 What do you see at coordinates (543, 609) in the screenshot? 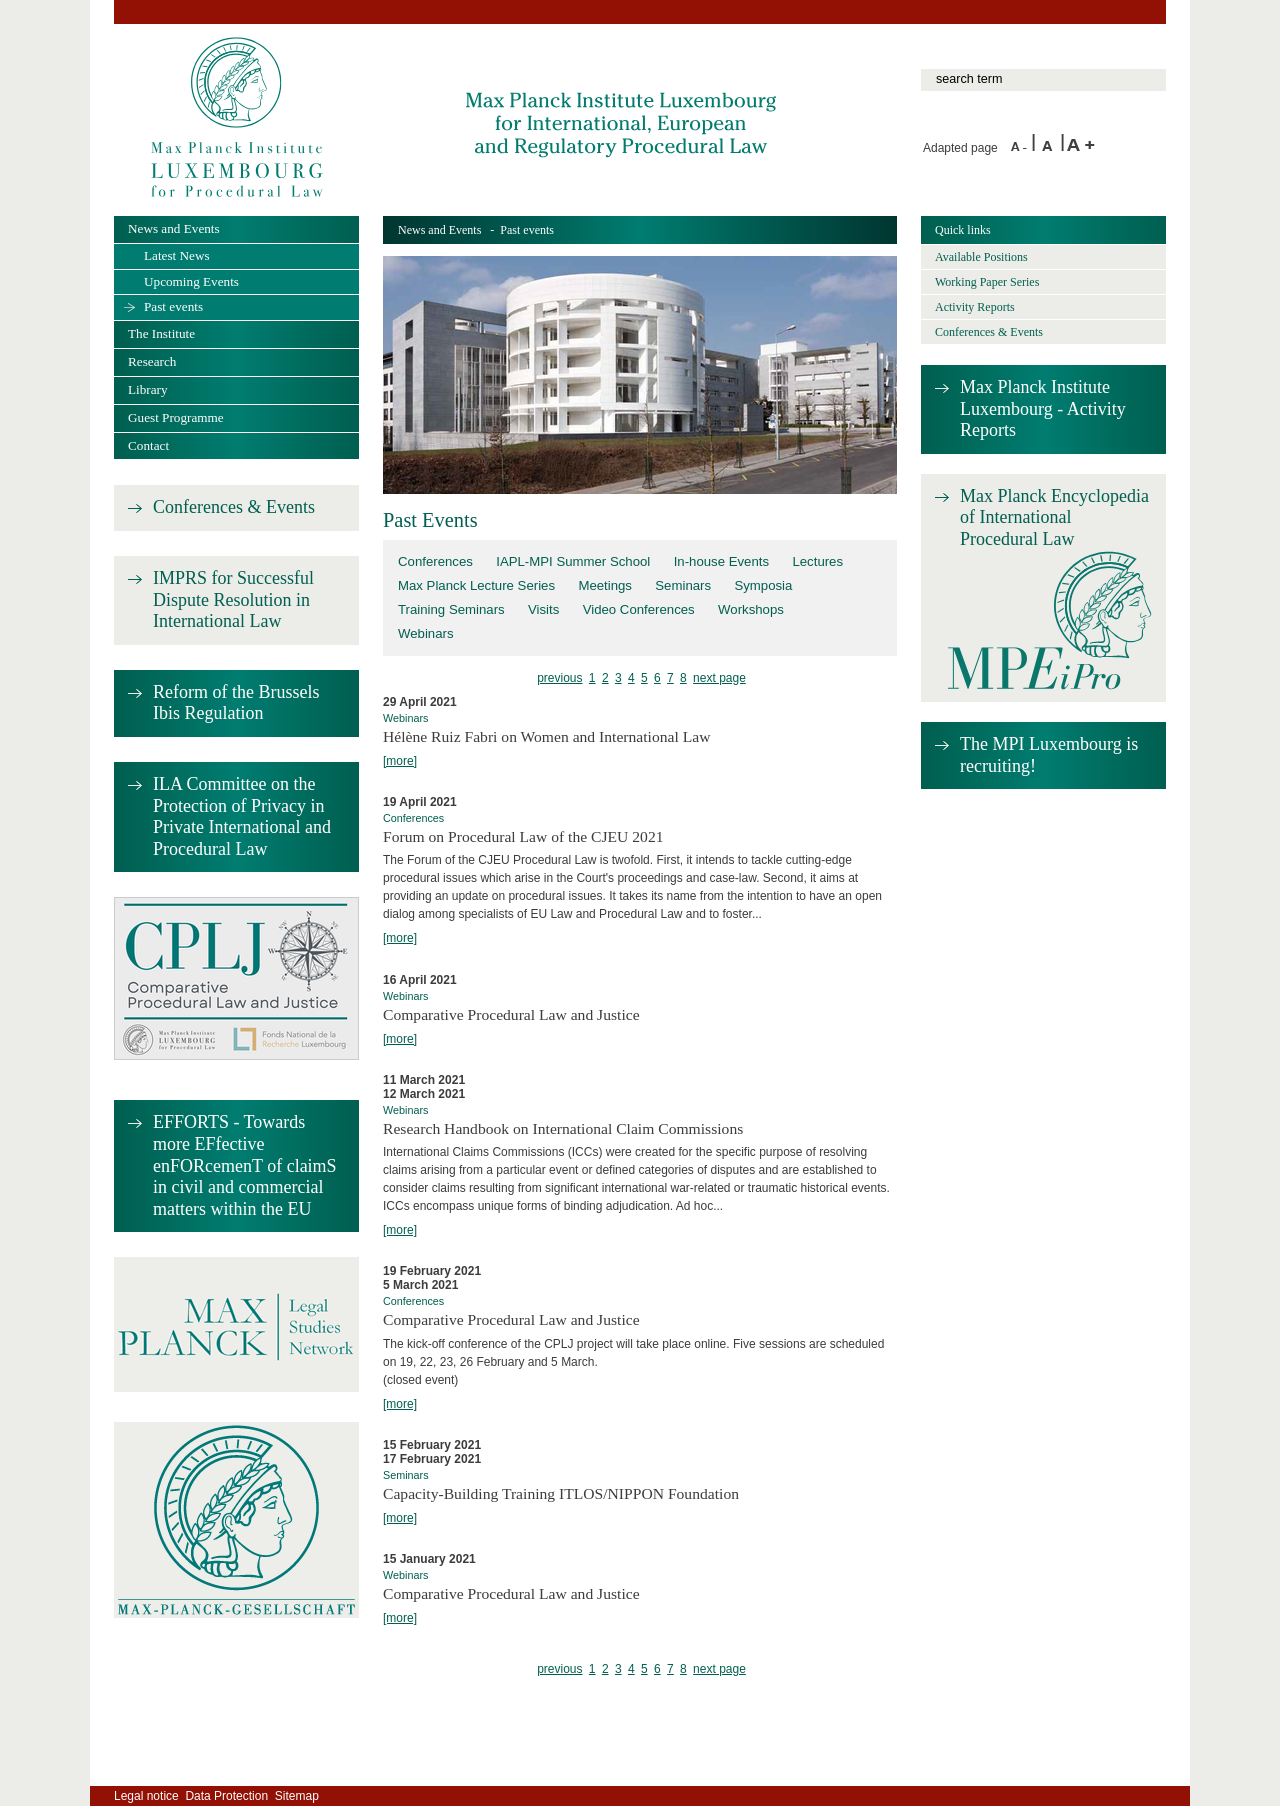
I see `Visits` at bounding box center [543, 609].